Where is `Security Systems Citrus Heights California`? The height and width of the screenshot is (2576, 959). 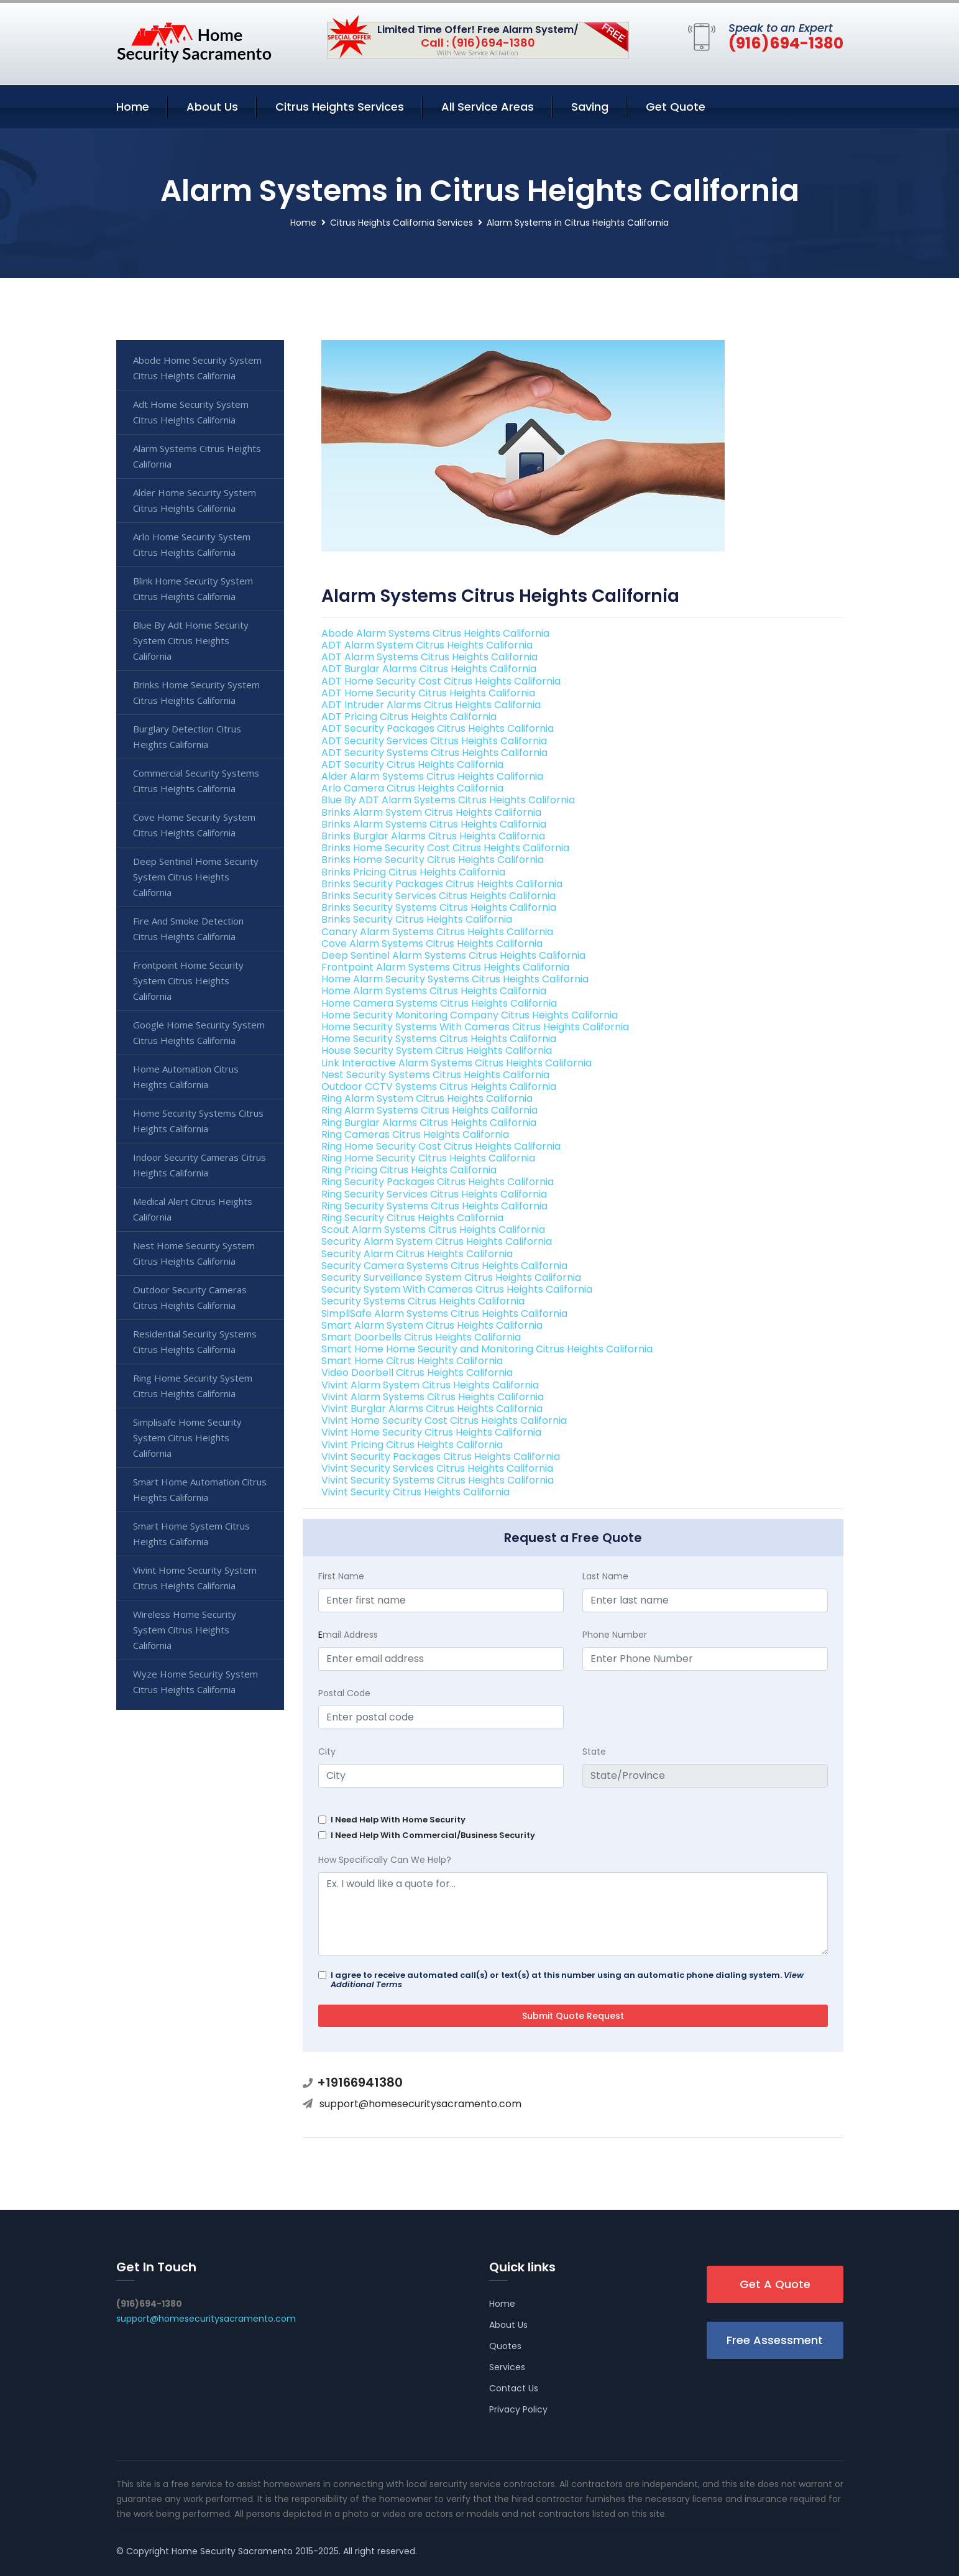
Security Systems Citrus Heights California is located at coordinates (423, 1301).